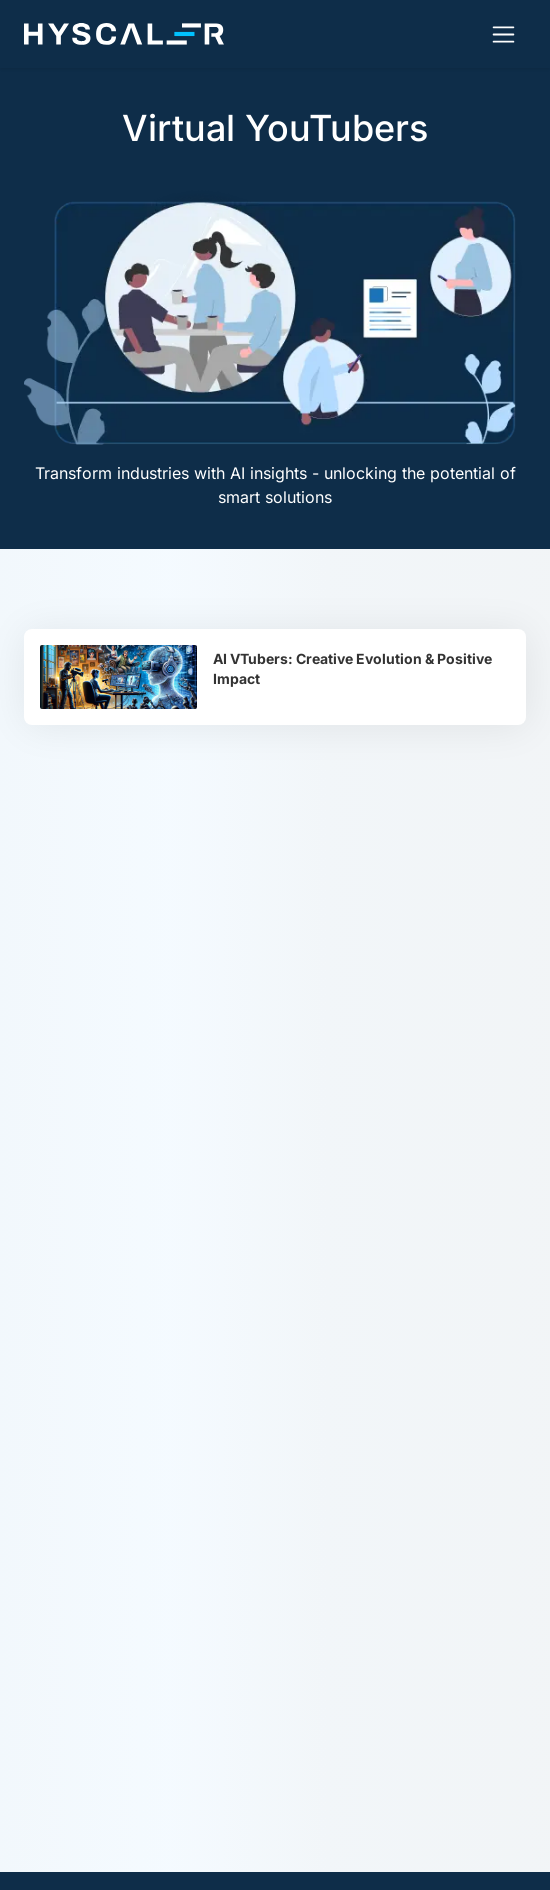  I want to click on [Hyscaler-home], so click(124, 34).